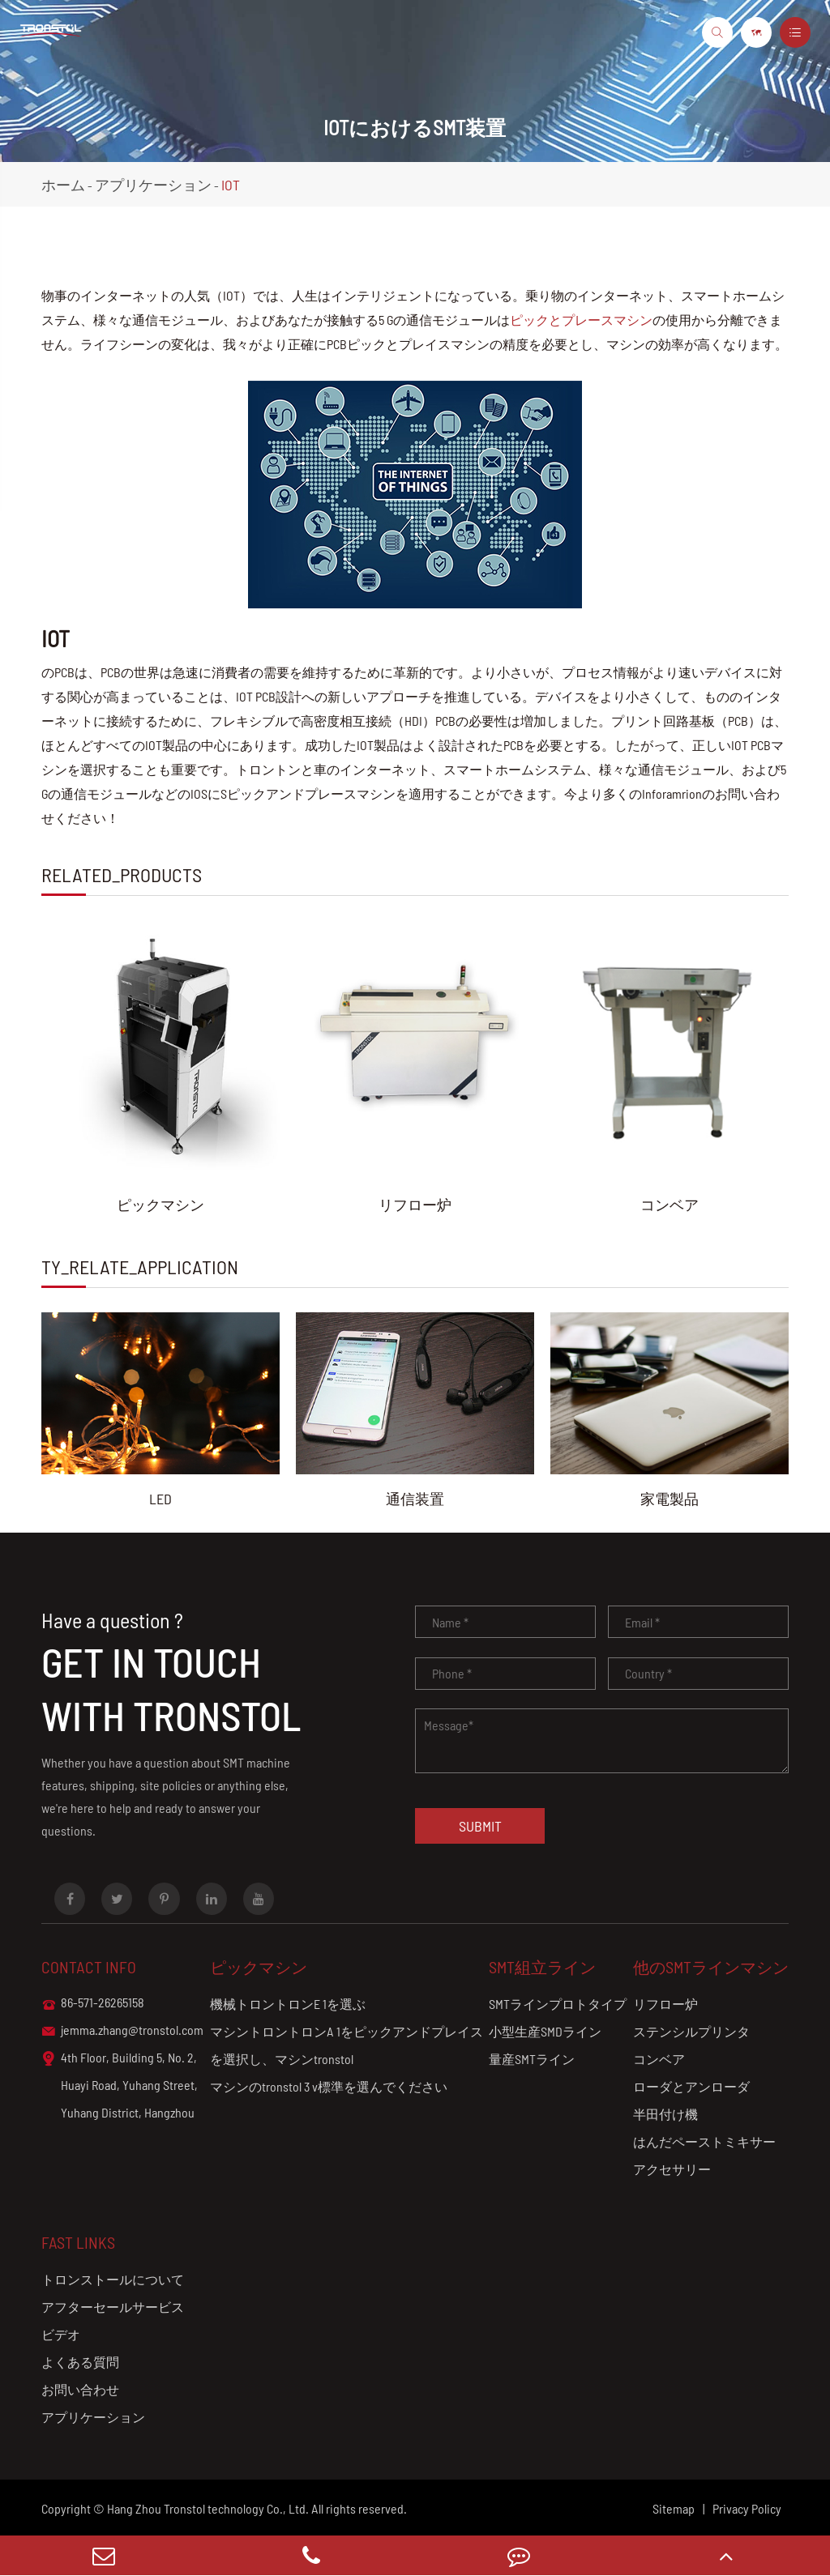  Describe the element at coordinates (532, 2058) in the screenshot. I see `量産SMTライン` at that location.